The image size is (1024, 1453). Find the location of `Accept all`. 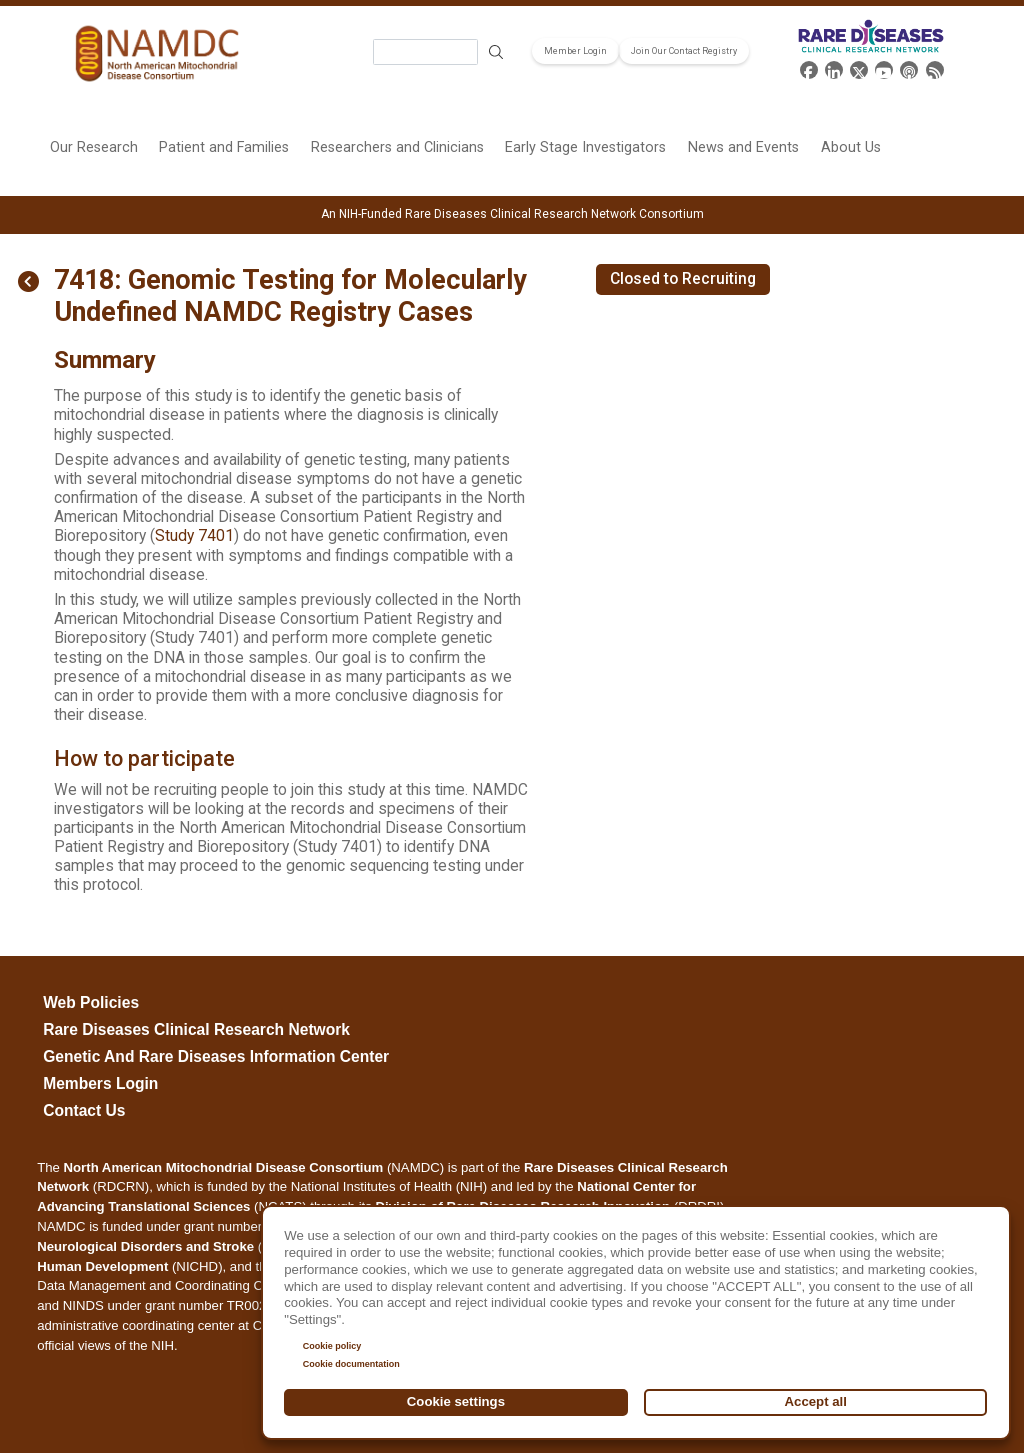

Accept all is located at coordinates (816, 1401).